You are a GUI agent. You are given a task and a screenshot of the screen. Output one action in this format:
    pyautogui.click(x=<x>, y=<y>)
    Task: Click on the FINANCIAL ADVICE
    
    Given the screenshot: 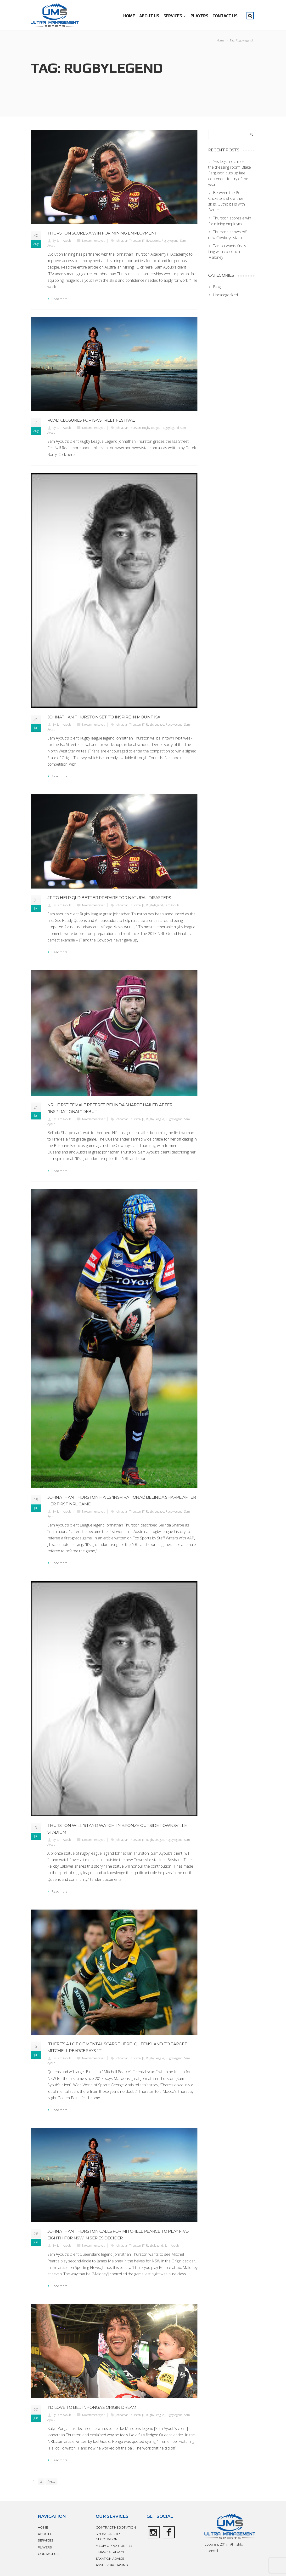 What is the action you would take?
    pyautogui.click(x=110, y=2552)
    